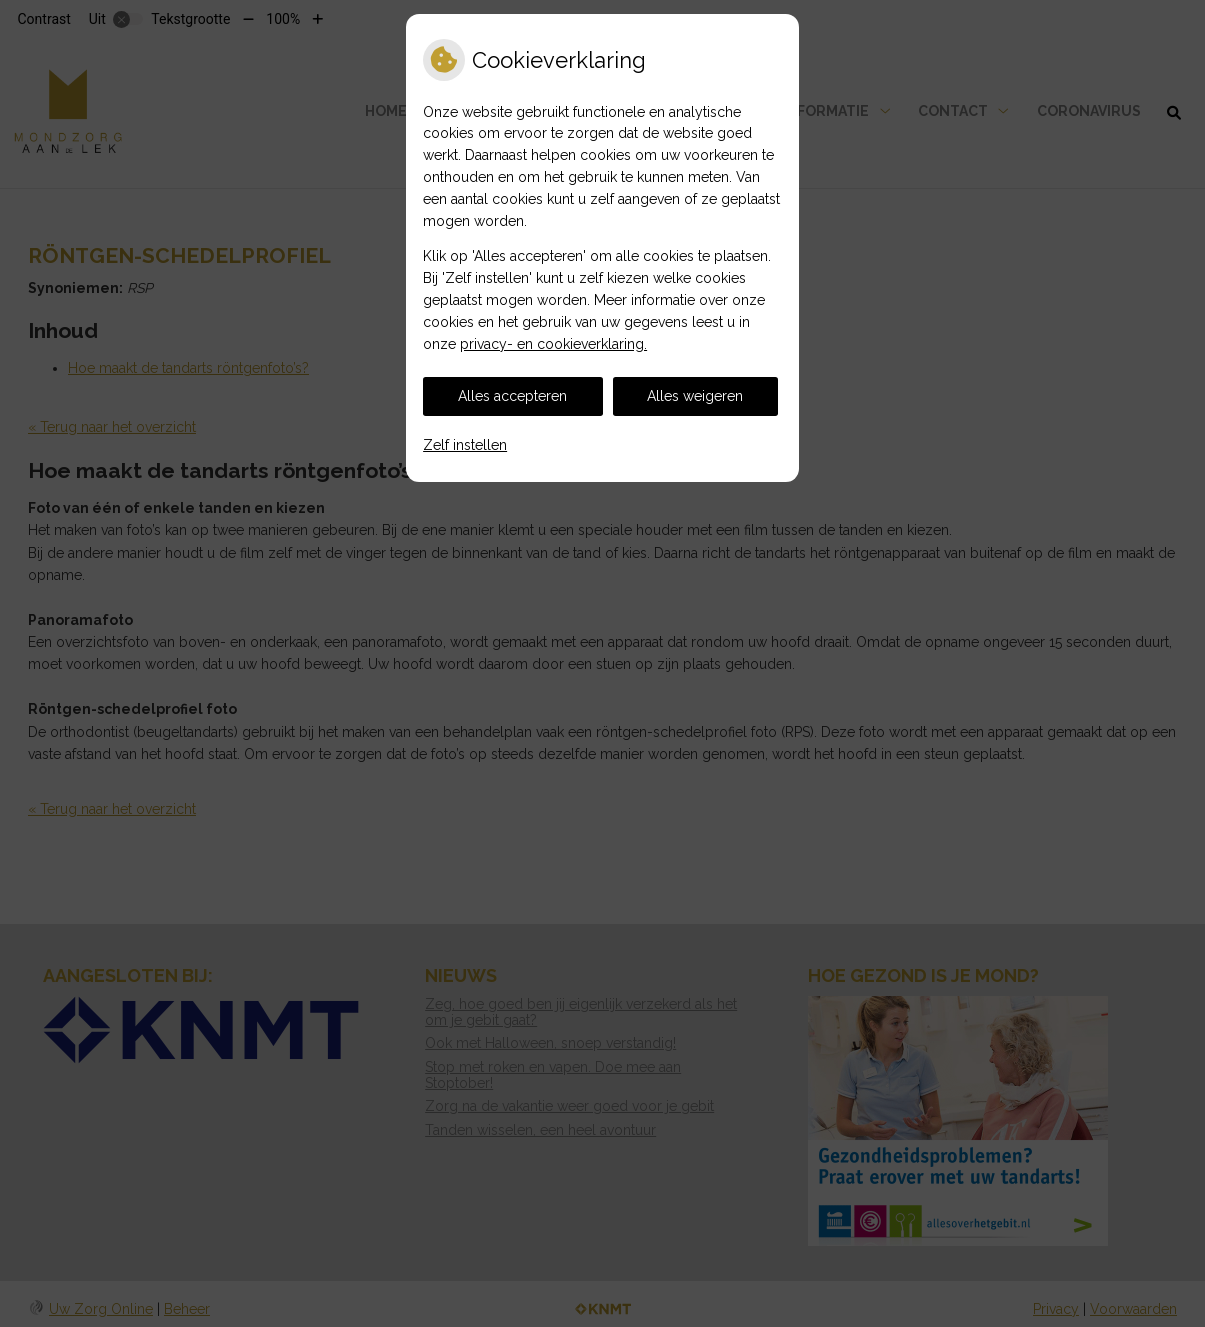 Image resolution: width=1205 pixels, height=1327 pixels. I want to click on Alles accepteren, so click(512, 396).